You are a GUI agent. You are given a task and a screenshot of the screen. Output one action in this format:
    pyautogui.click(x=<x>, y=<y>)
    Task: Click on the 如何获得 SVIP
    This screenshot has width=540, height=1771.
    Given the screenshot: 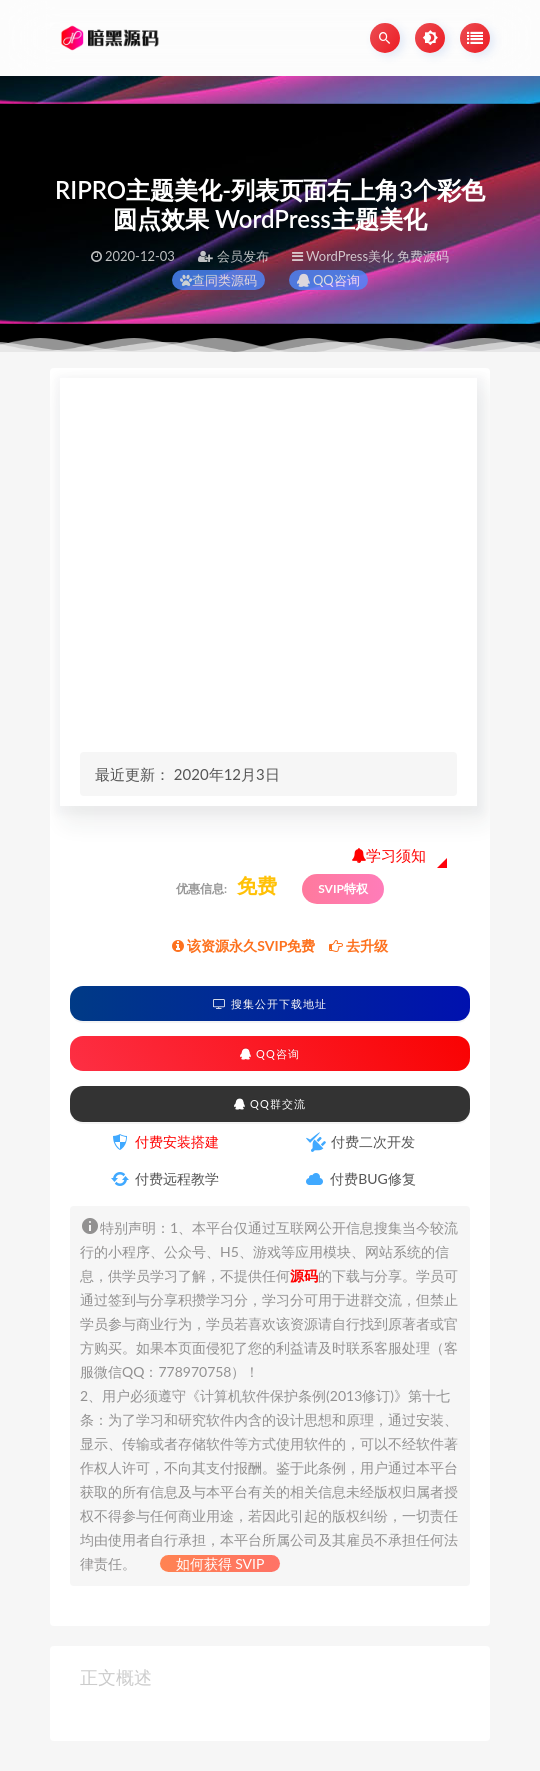 What is the action you would take?
    pyautogui.click(x=220, y=1563)
    